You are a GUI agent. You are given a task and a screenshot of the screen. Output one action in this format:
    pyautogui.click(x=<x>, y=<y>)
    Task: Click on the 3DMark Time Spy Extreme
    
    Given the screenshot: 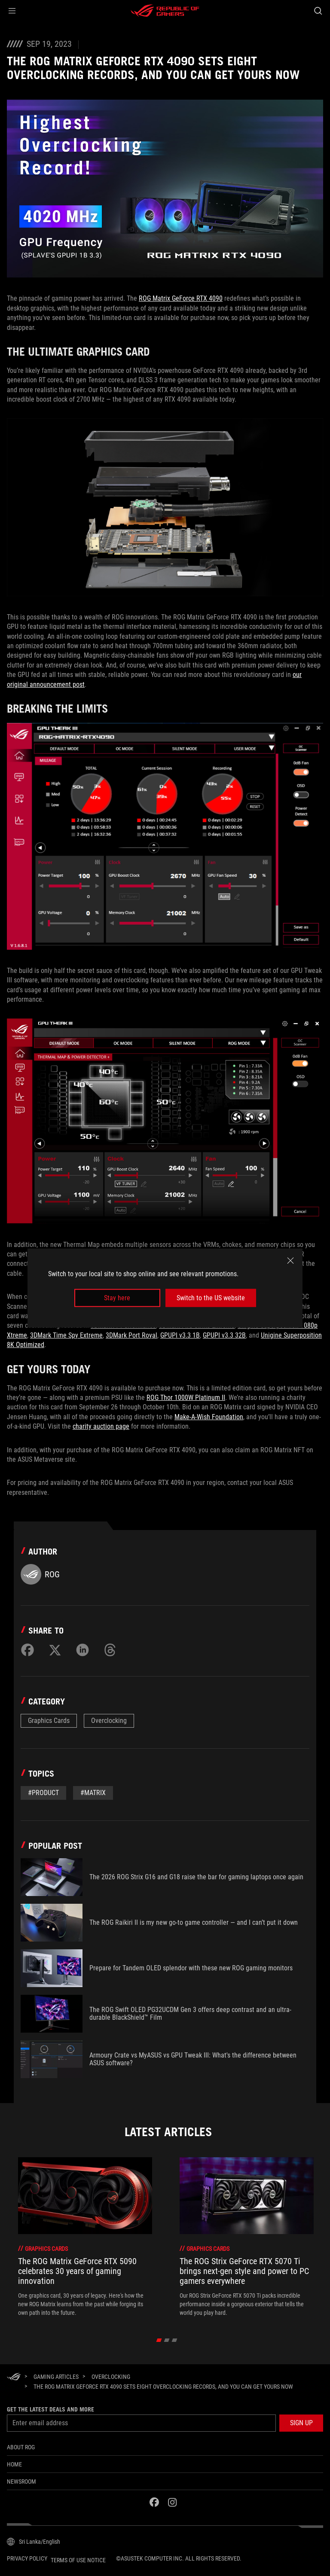 What is the action you would take?
    pyautogui.click(x=66, y=1335)
    